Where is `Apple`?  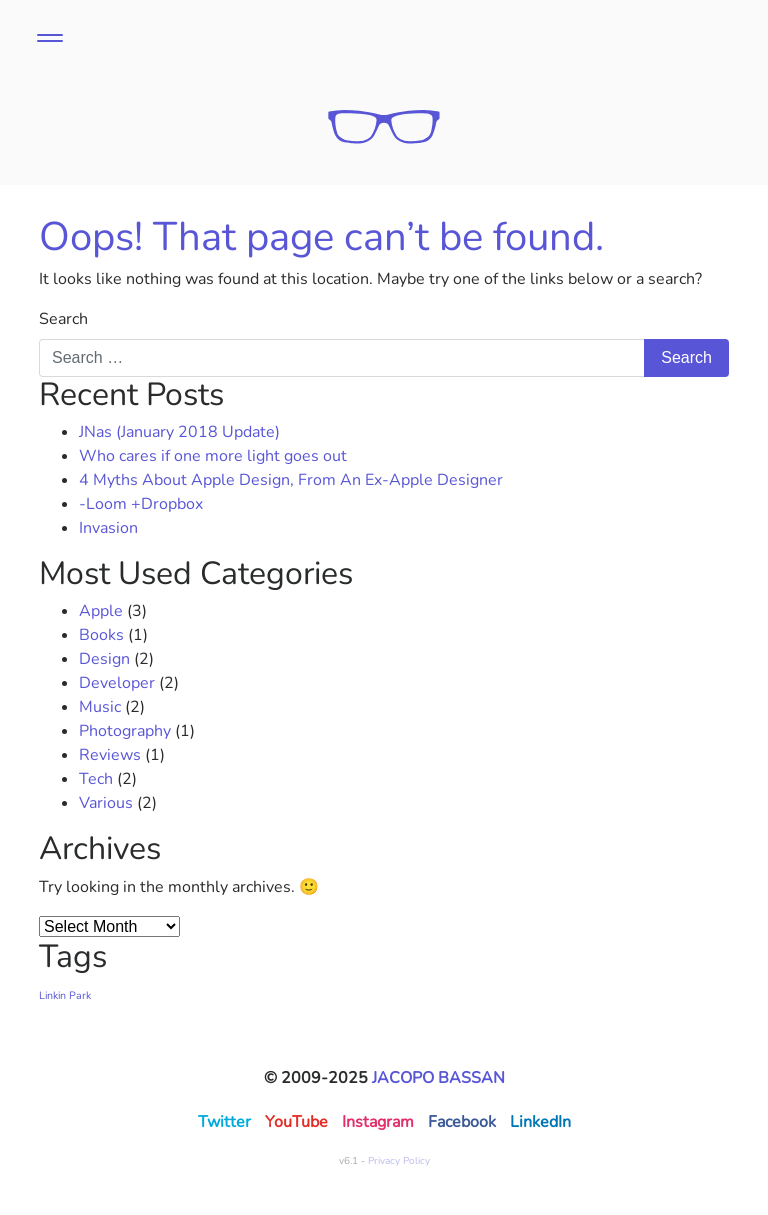
Apple is located at coordinates (101, 611).